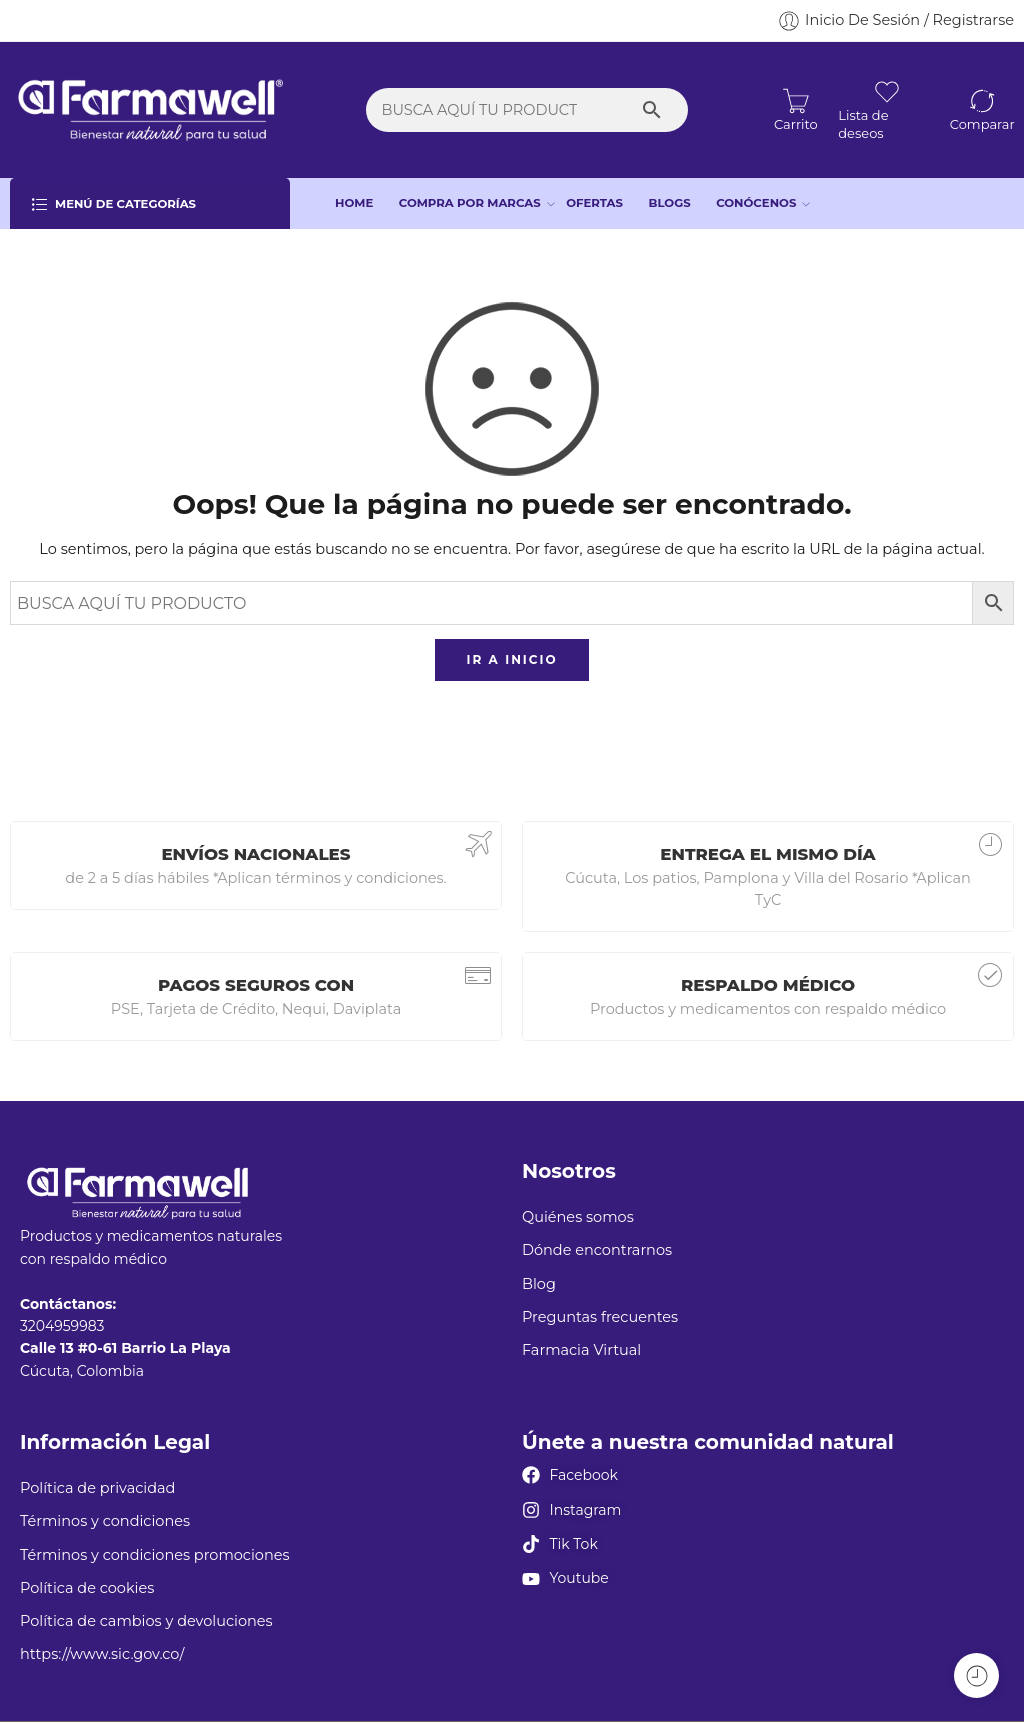  Describe the element at coordinates (354, 203) in the screenshot. I see `HOME` at that location.